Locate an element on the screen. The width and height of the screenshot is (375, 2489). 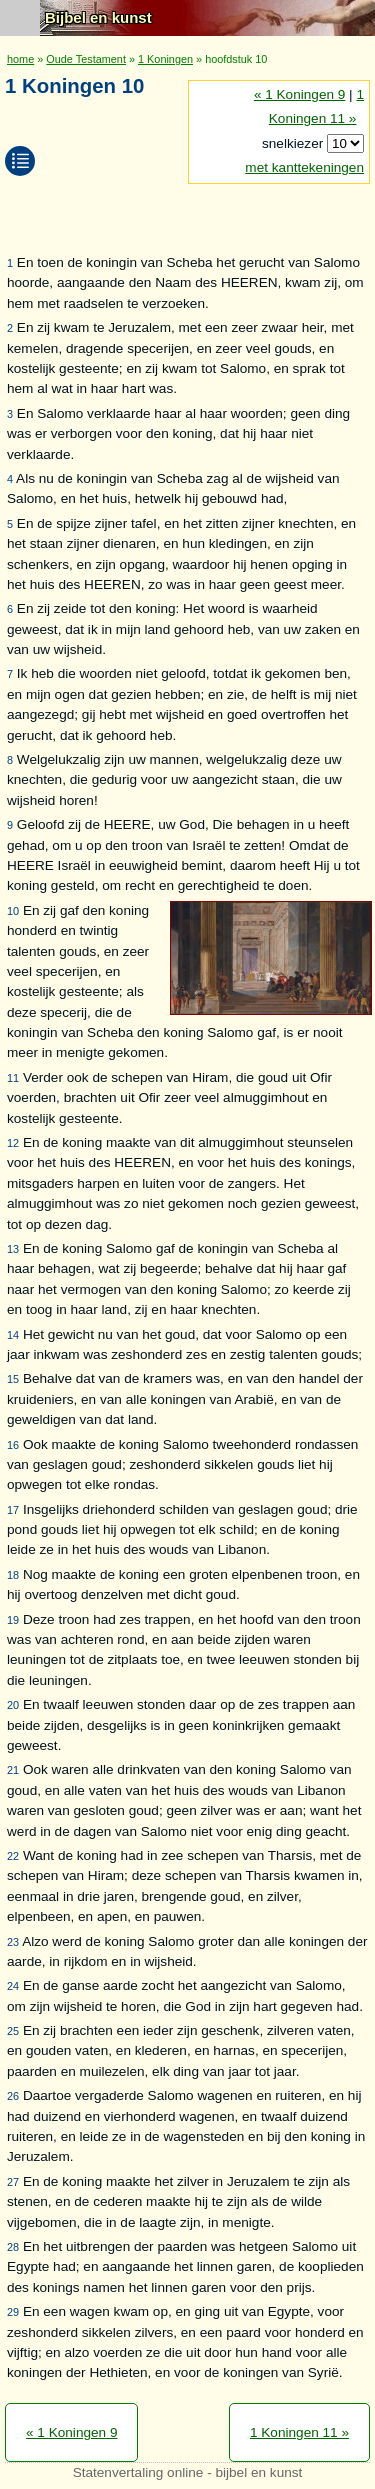
home is located at coordinates (20, 59).